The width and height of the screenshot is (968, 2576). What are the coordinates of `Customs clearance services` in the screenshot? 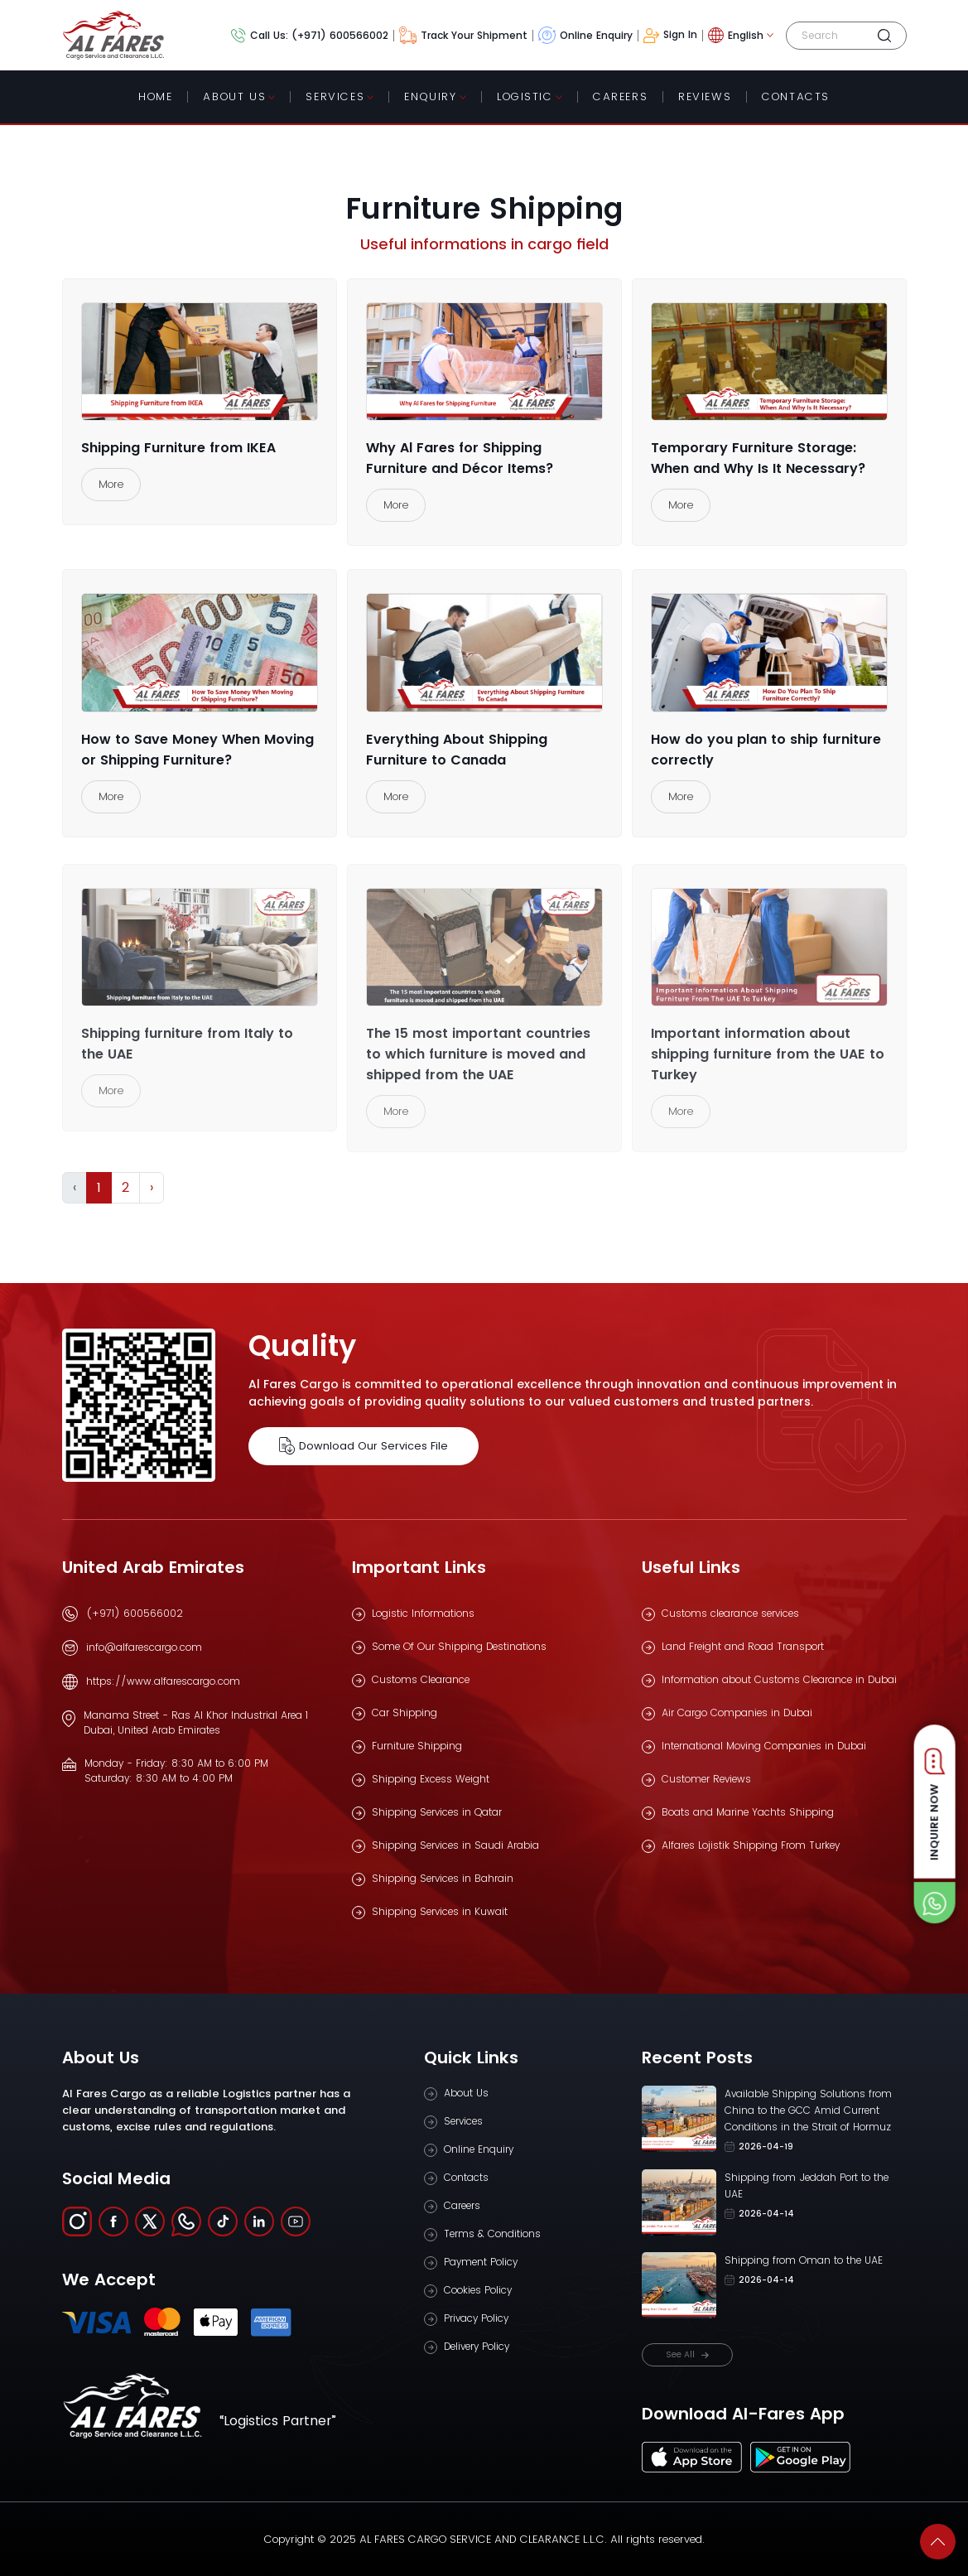 It's located at (730, 1613).